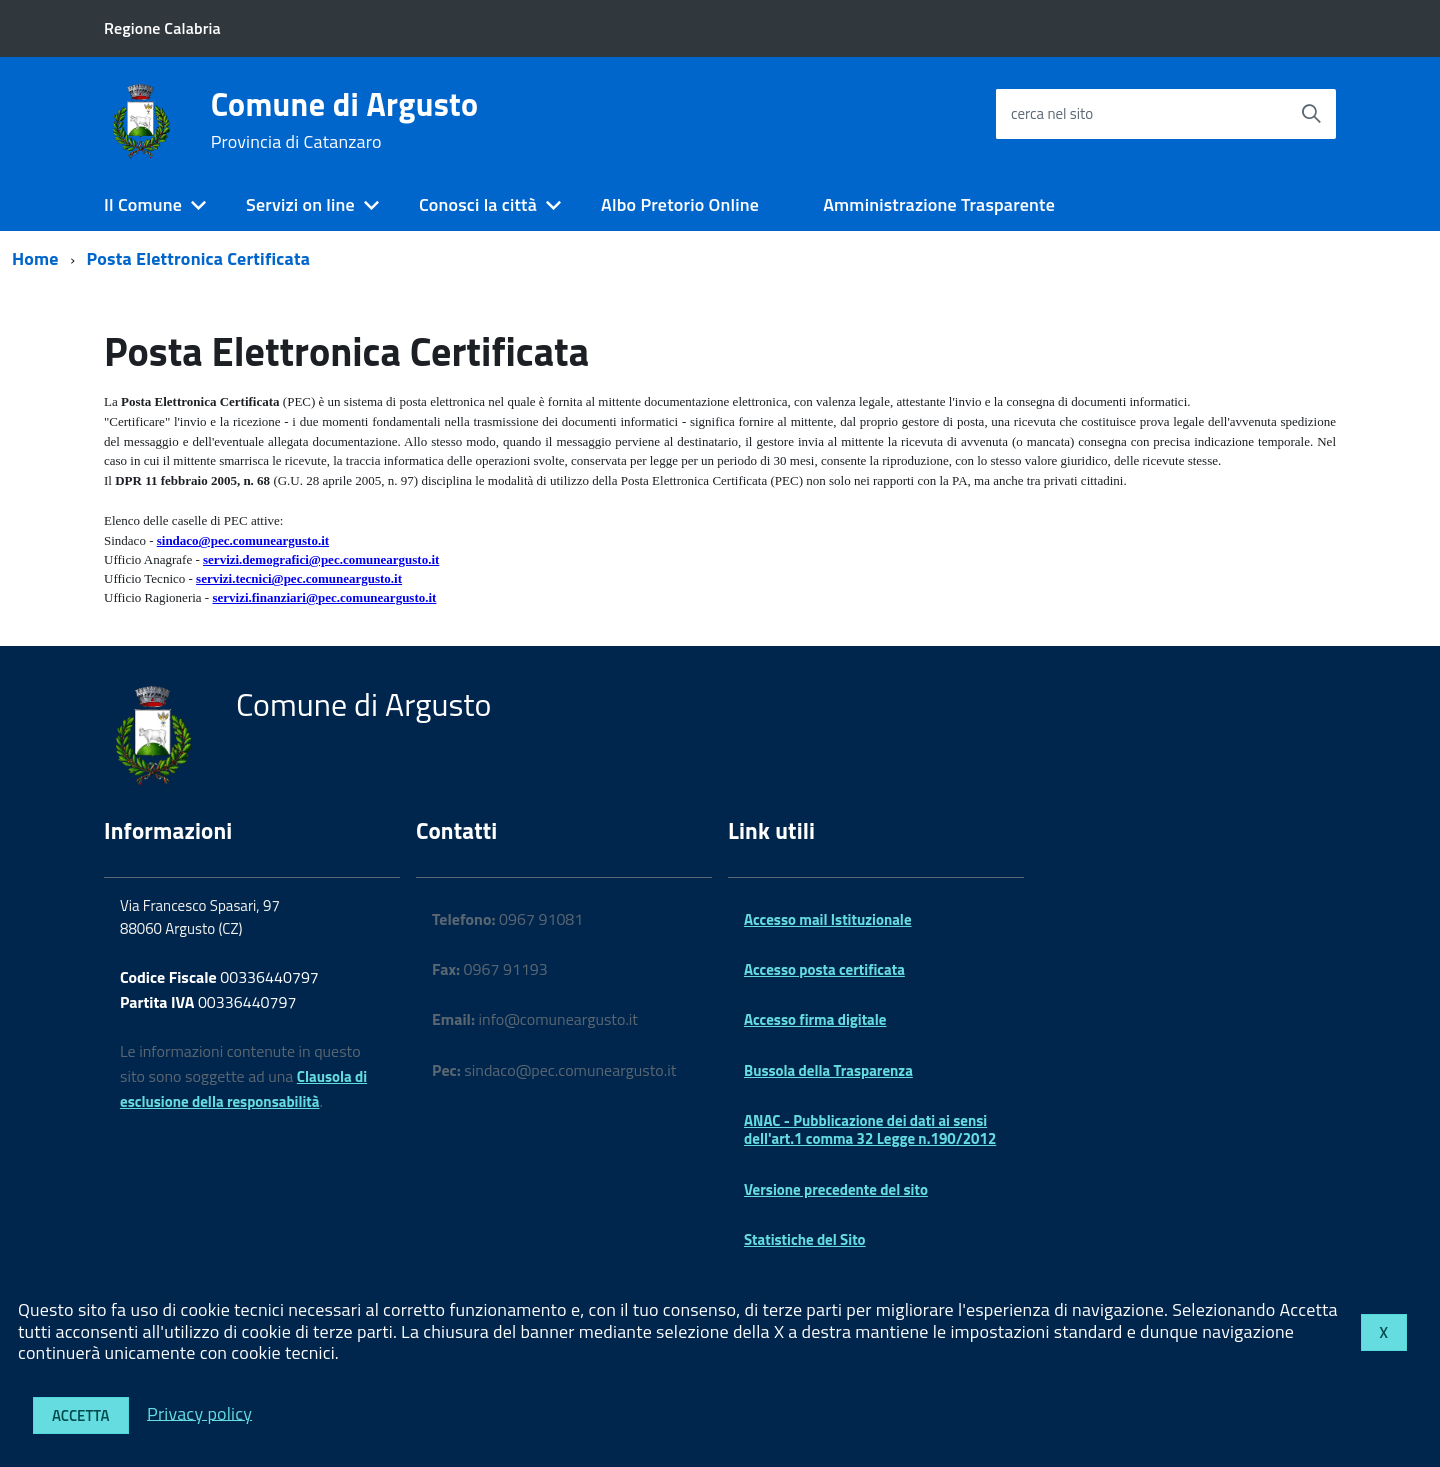  What do you see at coordinates (324, 597) in the screenshot?
I see `servizi.finanziari@pec.comuneargusto.it` at bounding box center [324, 597].